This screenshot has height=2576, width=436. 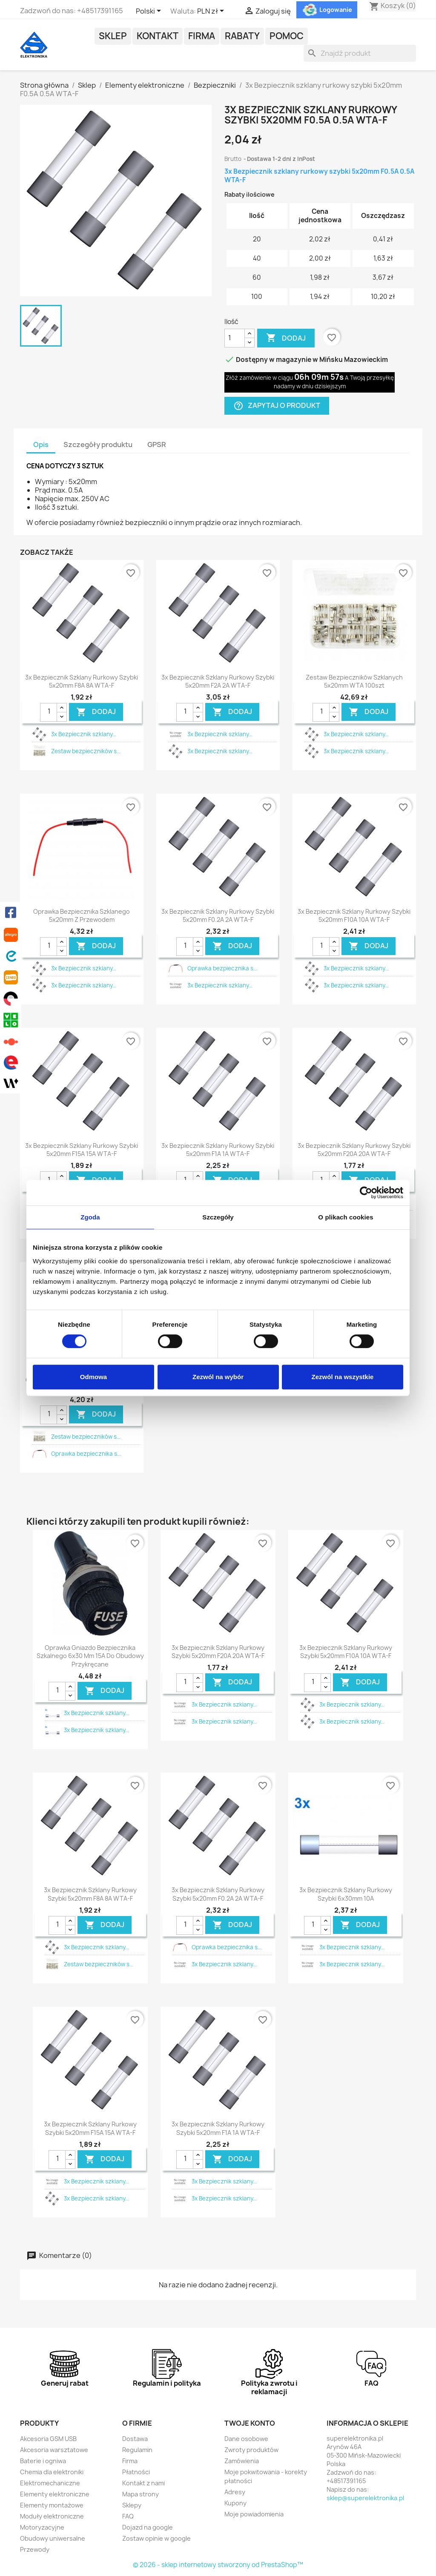 I want to click on [Cookiebot by Usercentrics - opens in a new window], so click(x=366, y=1192).